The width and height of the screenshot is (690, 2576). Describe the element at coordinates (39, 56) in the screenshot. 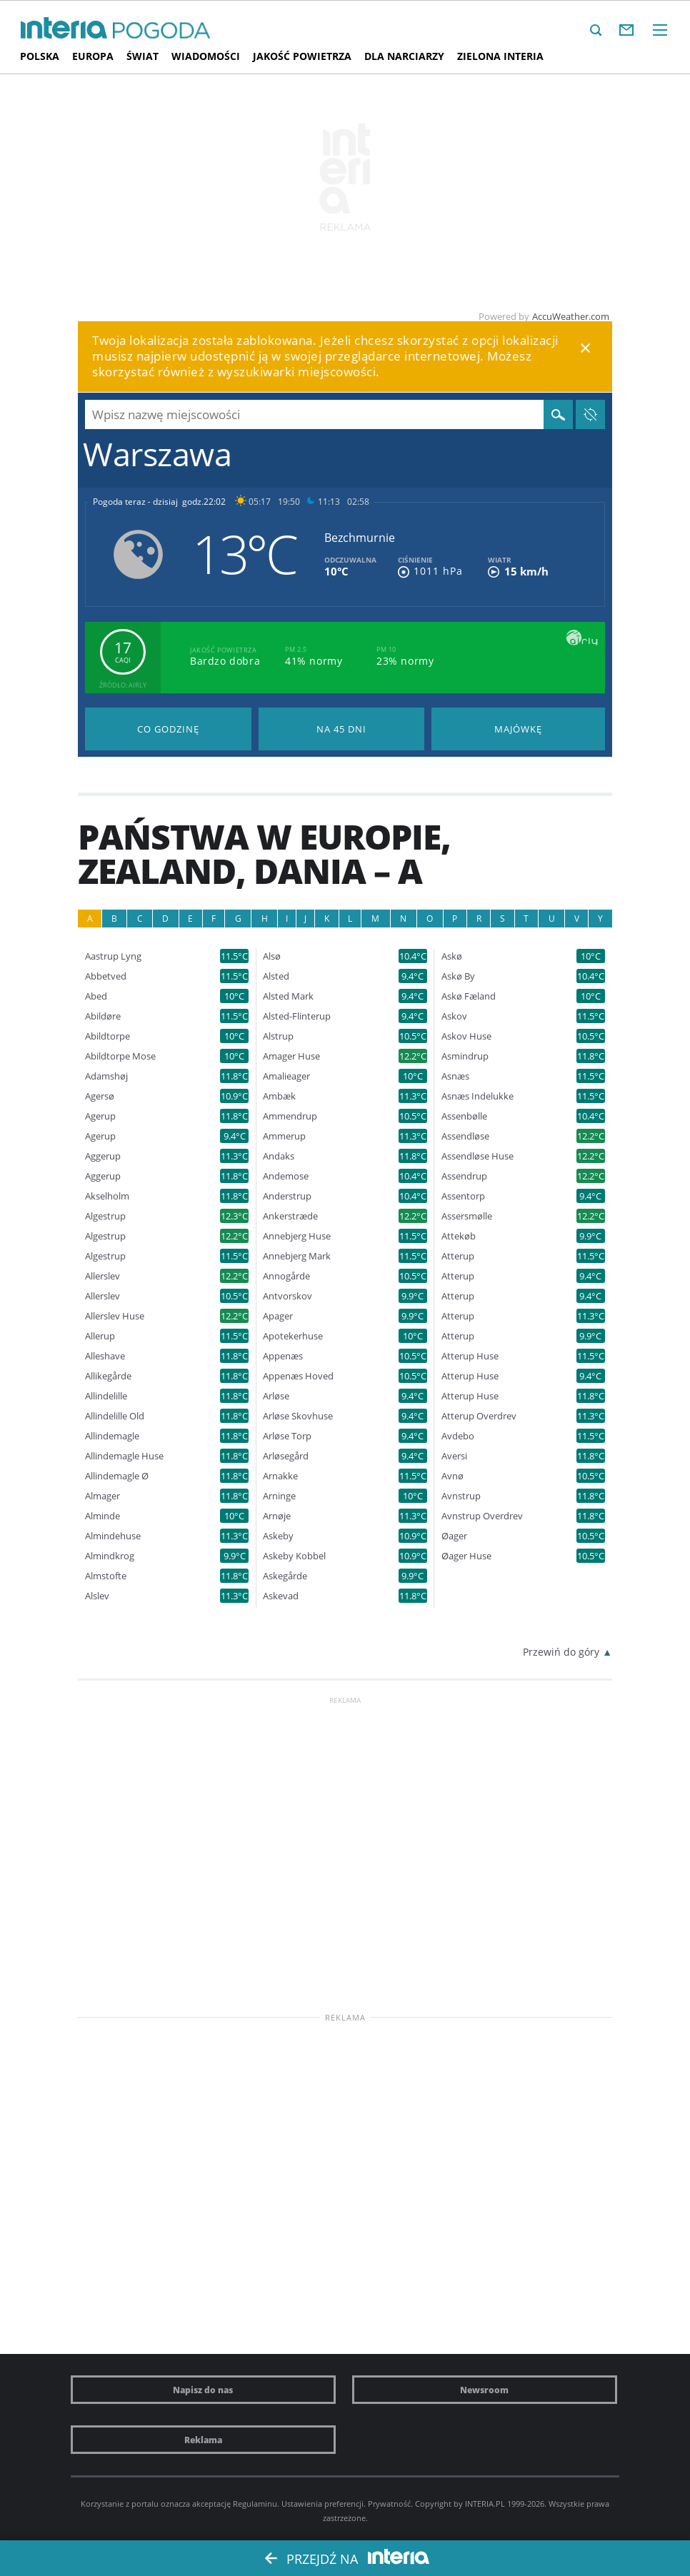

I see `Polska` at that location.